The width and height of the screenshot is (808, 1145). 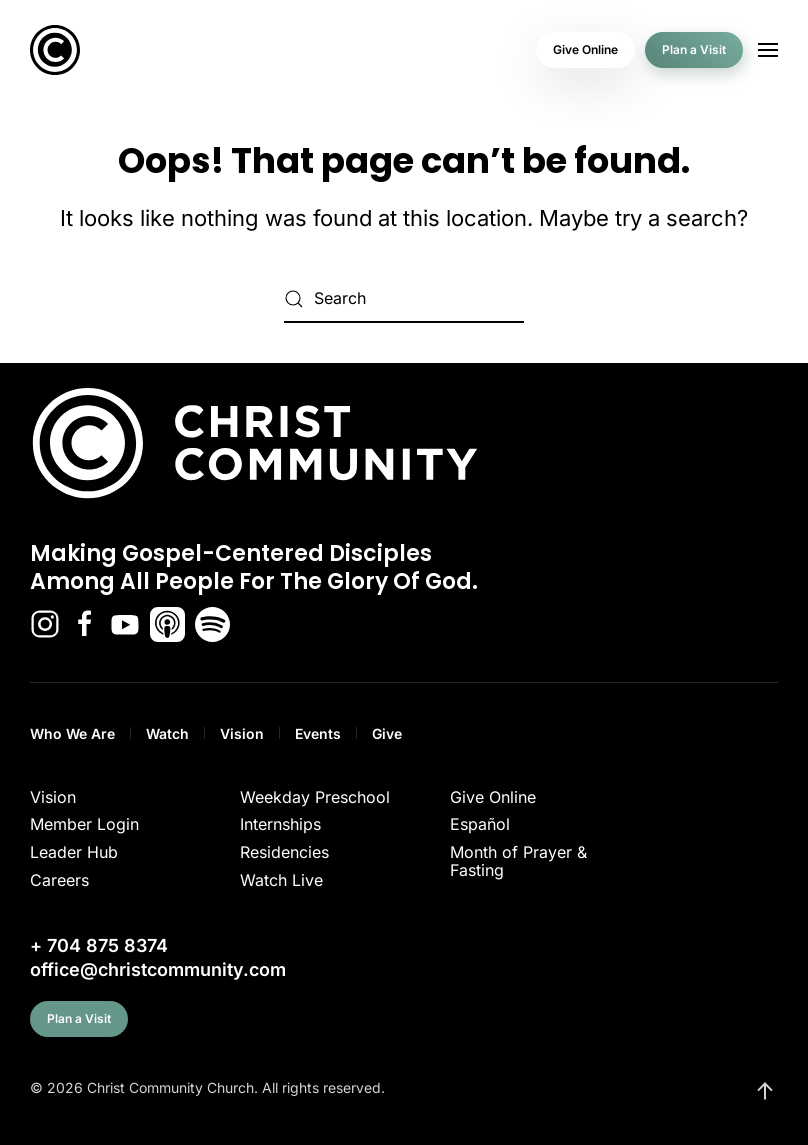 What do you see at coordinates (167, 733) in the screenshot?
I see `Watch` at bounding box center [167, 733].